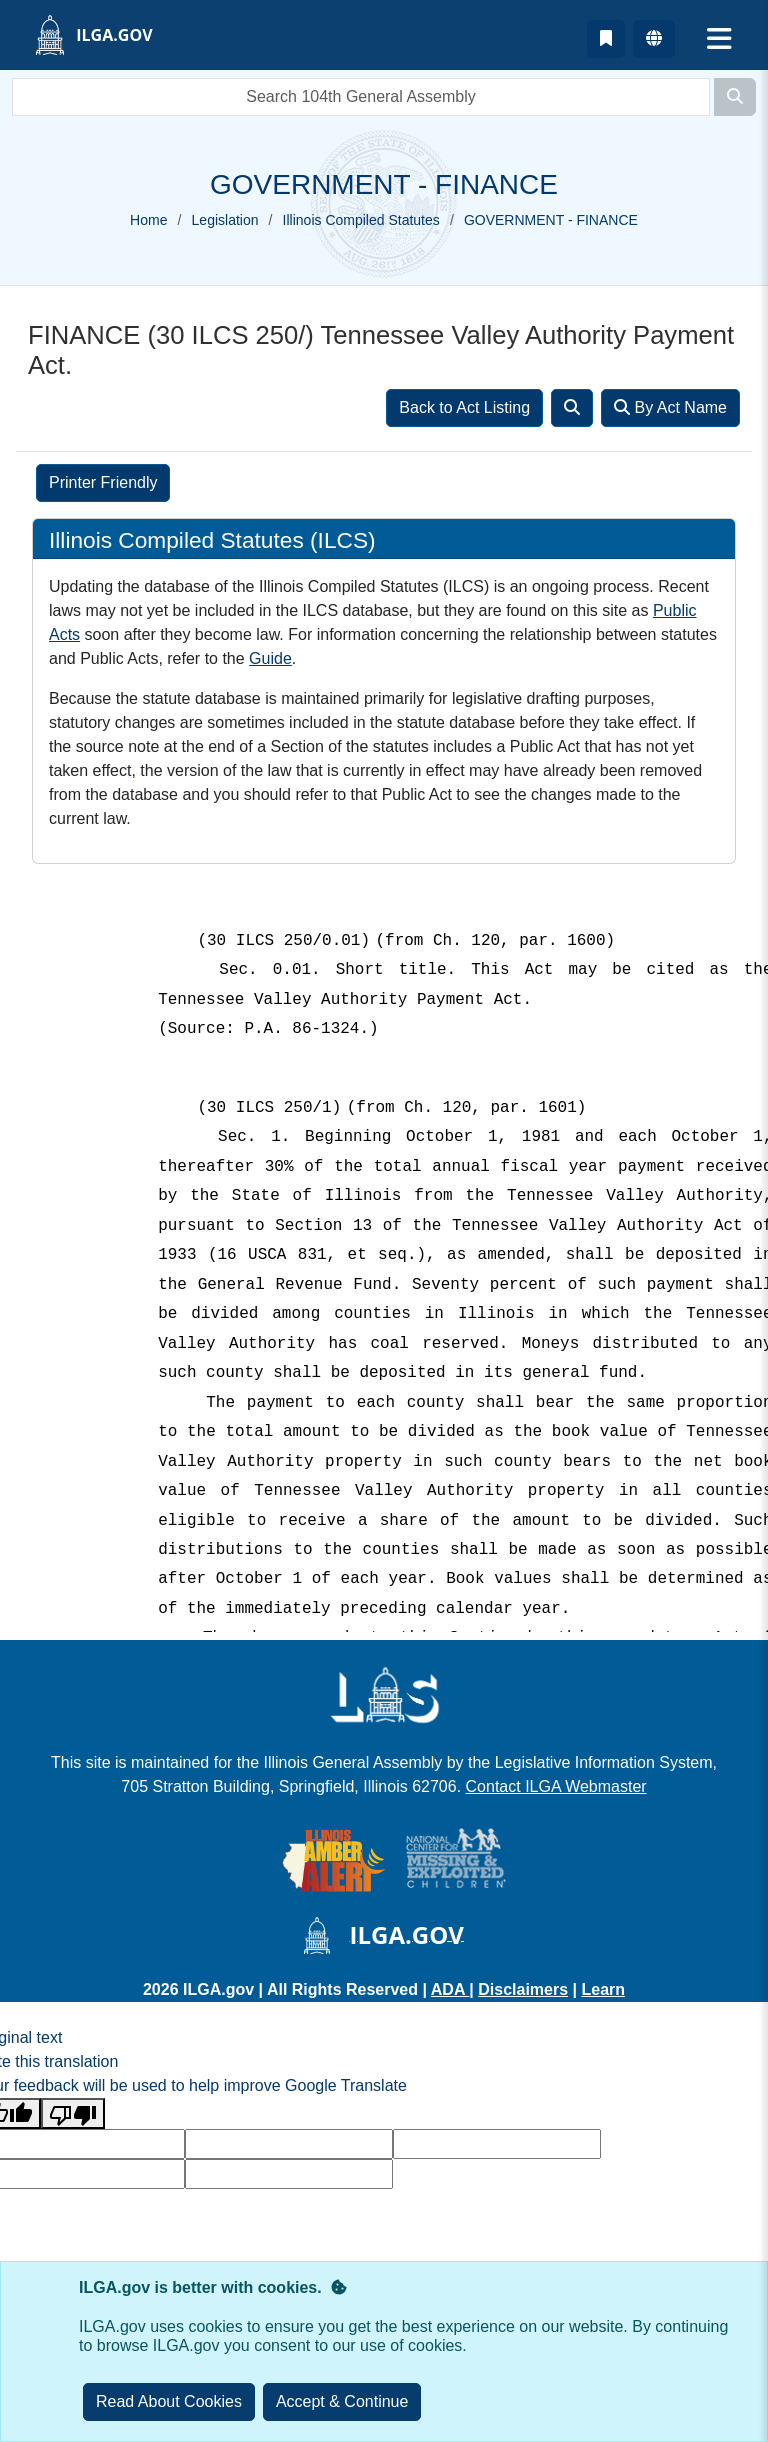  I want to click on Back to Act Listing, so click(464, 407).